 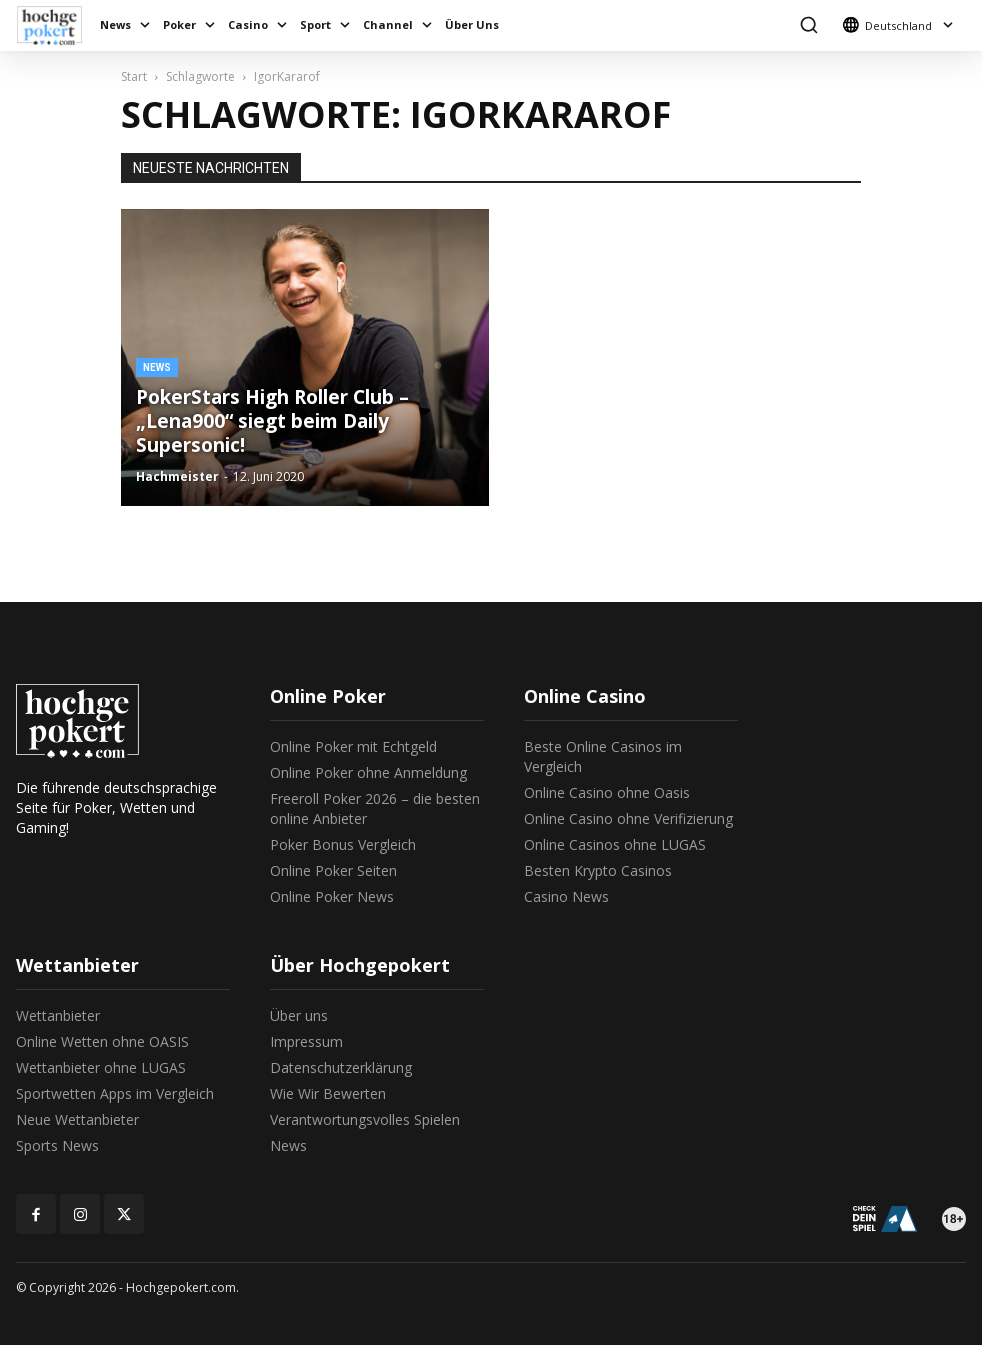 I want to click on Online Casino ohne Verifizierung, so click(x=628, y=818).